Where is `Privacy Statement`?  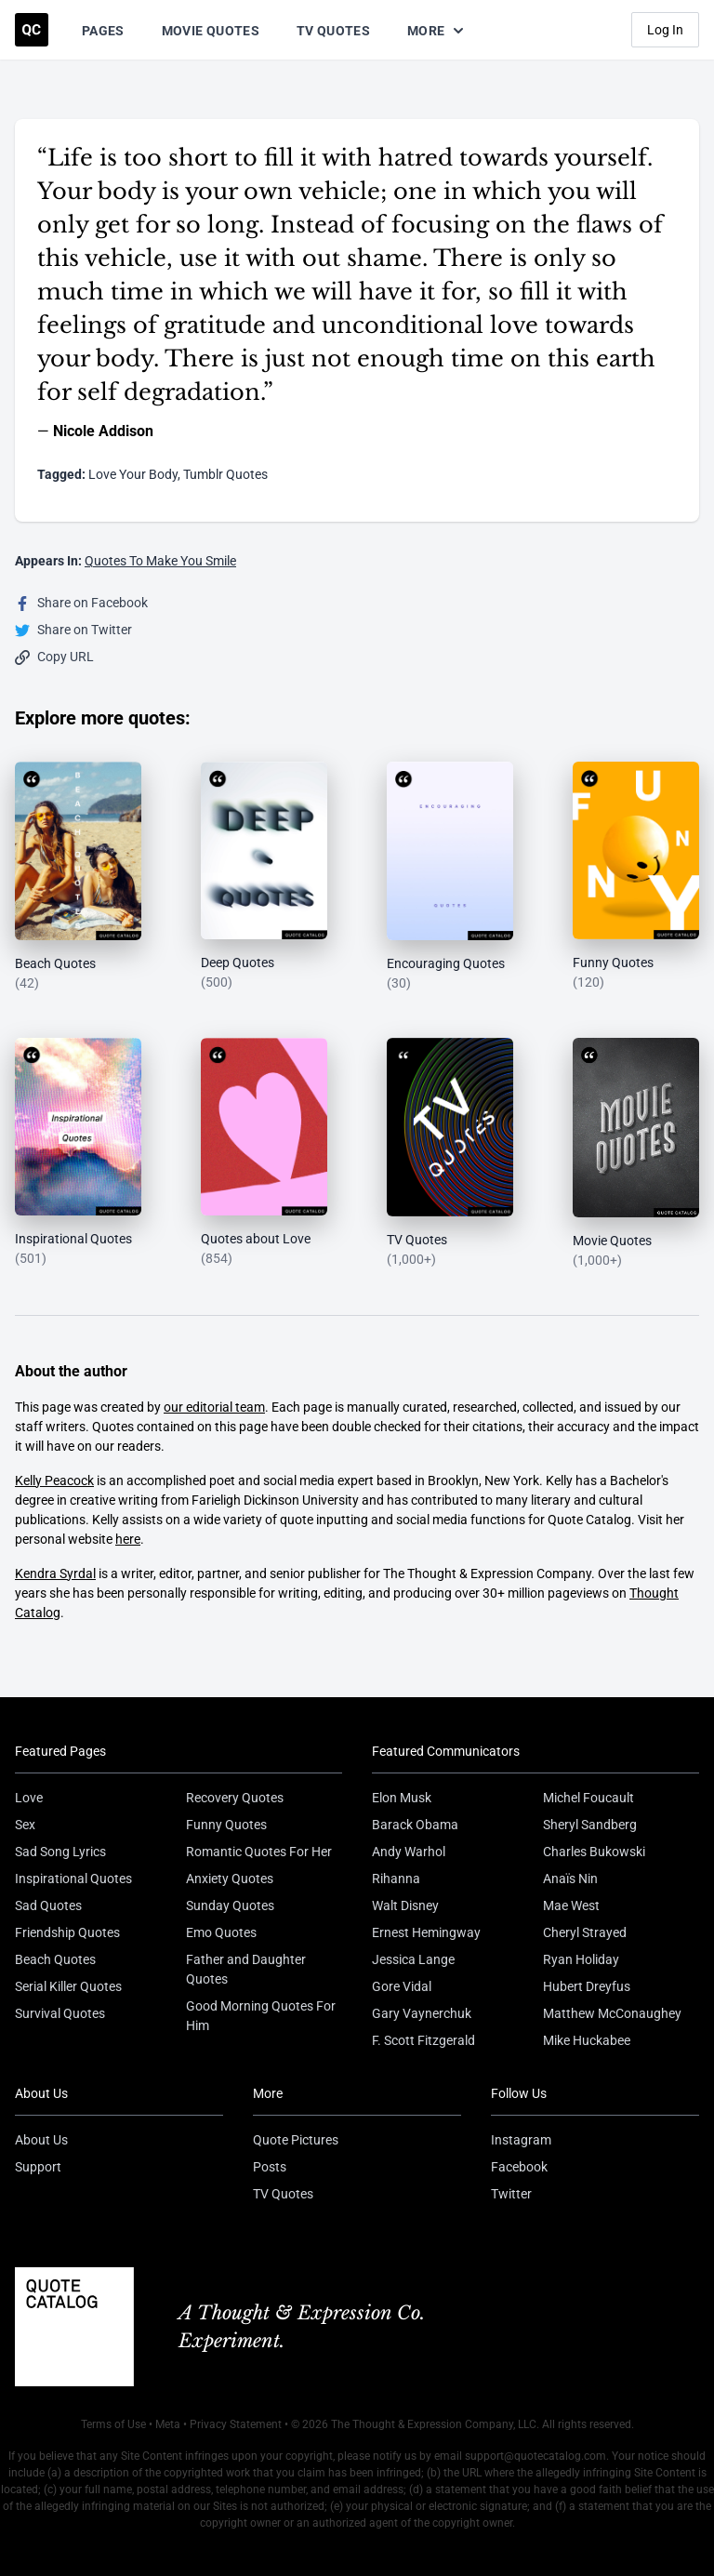
Privacy Statement is located at coordinates (236, 2424).